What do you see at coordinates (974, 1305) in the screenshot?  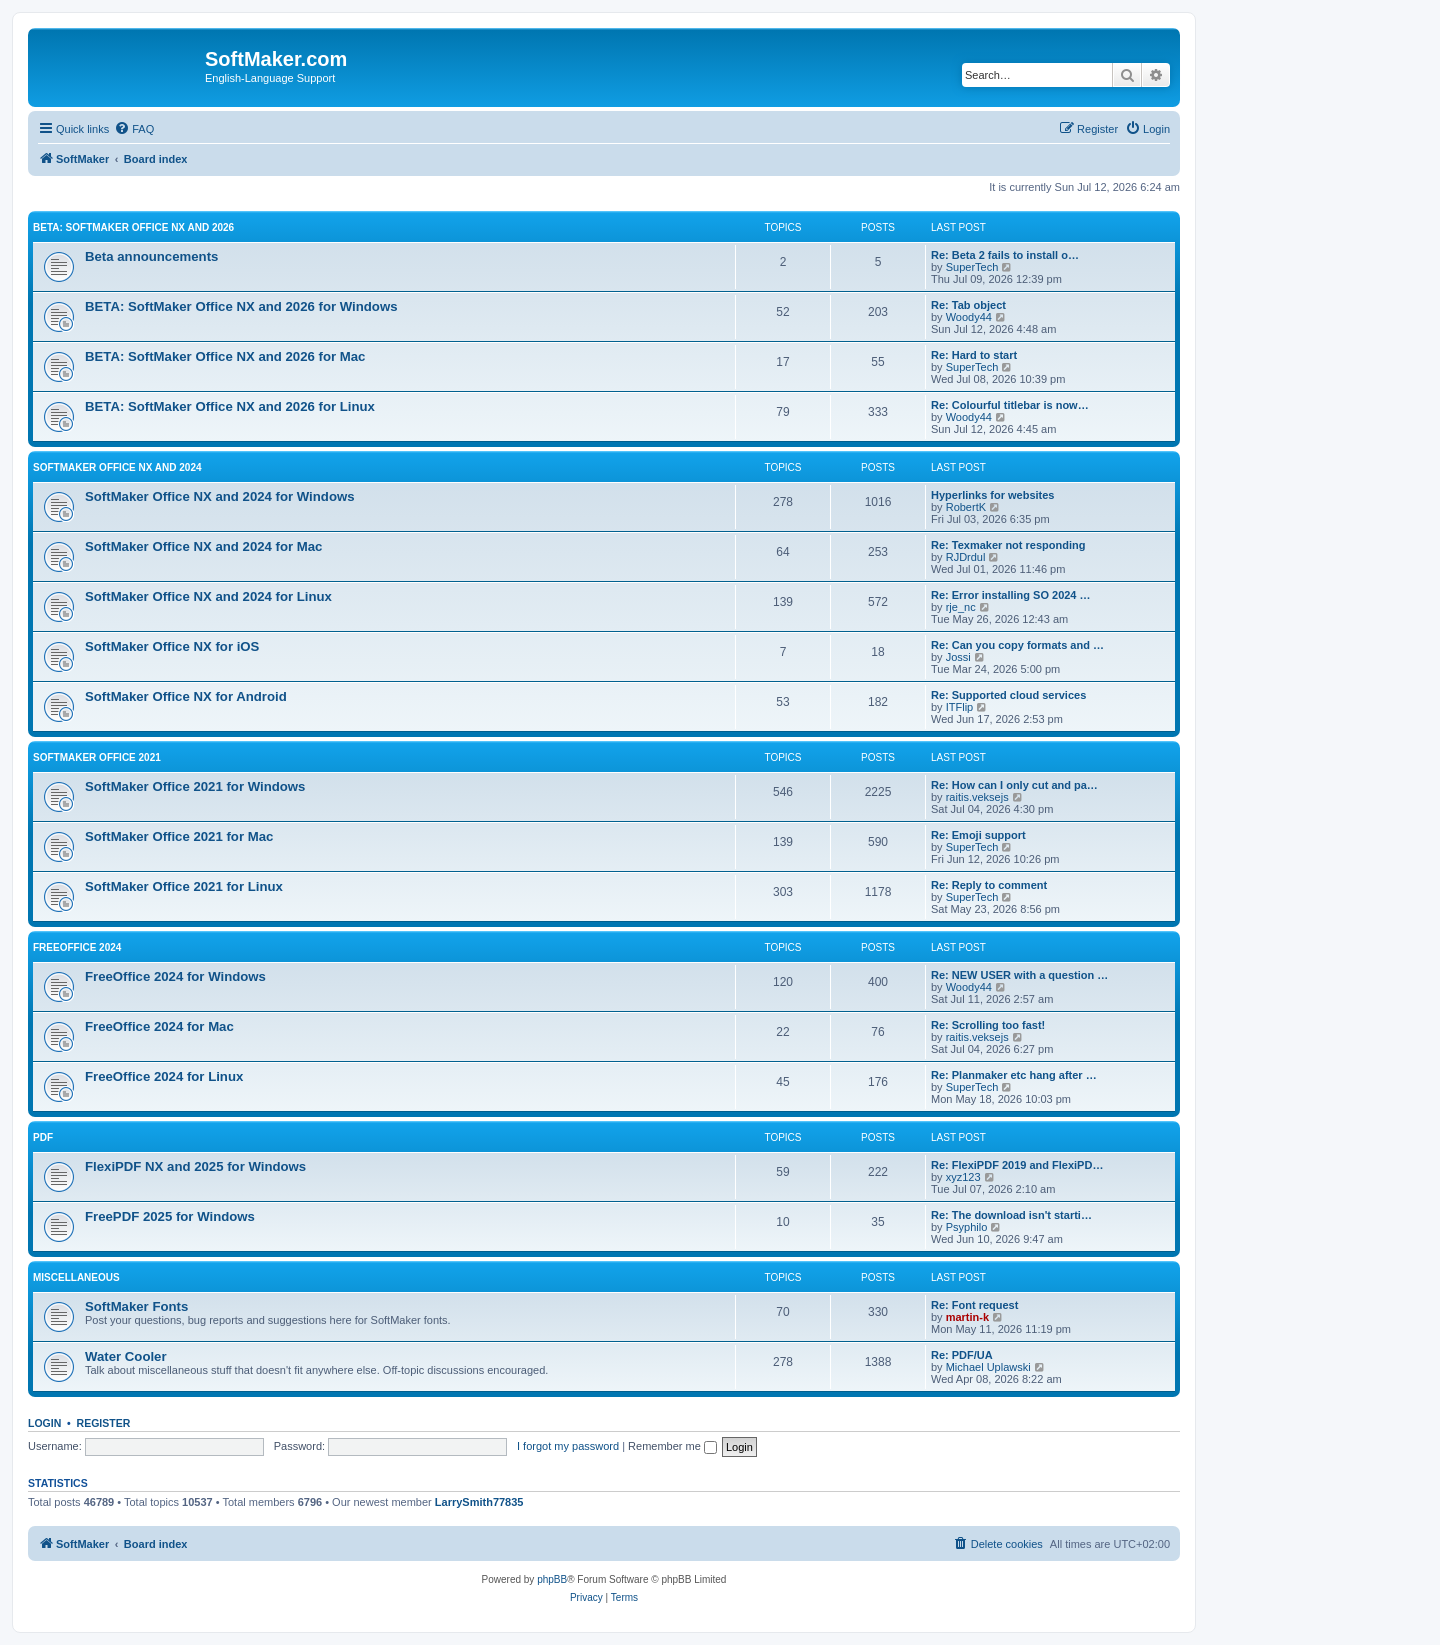 I see `Re: Font request` at bounding box center [974, 1305].